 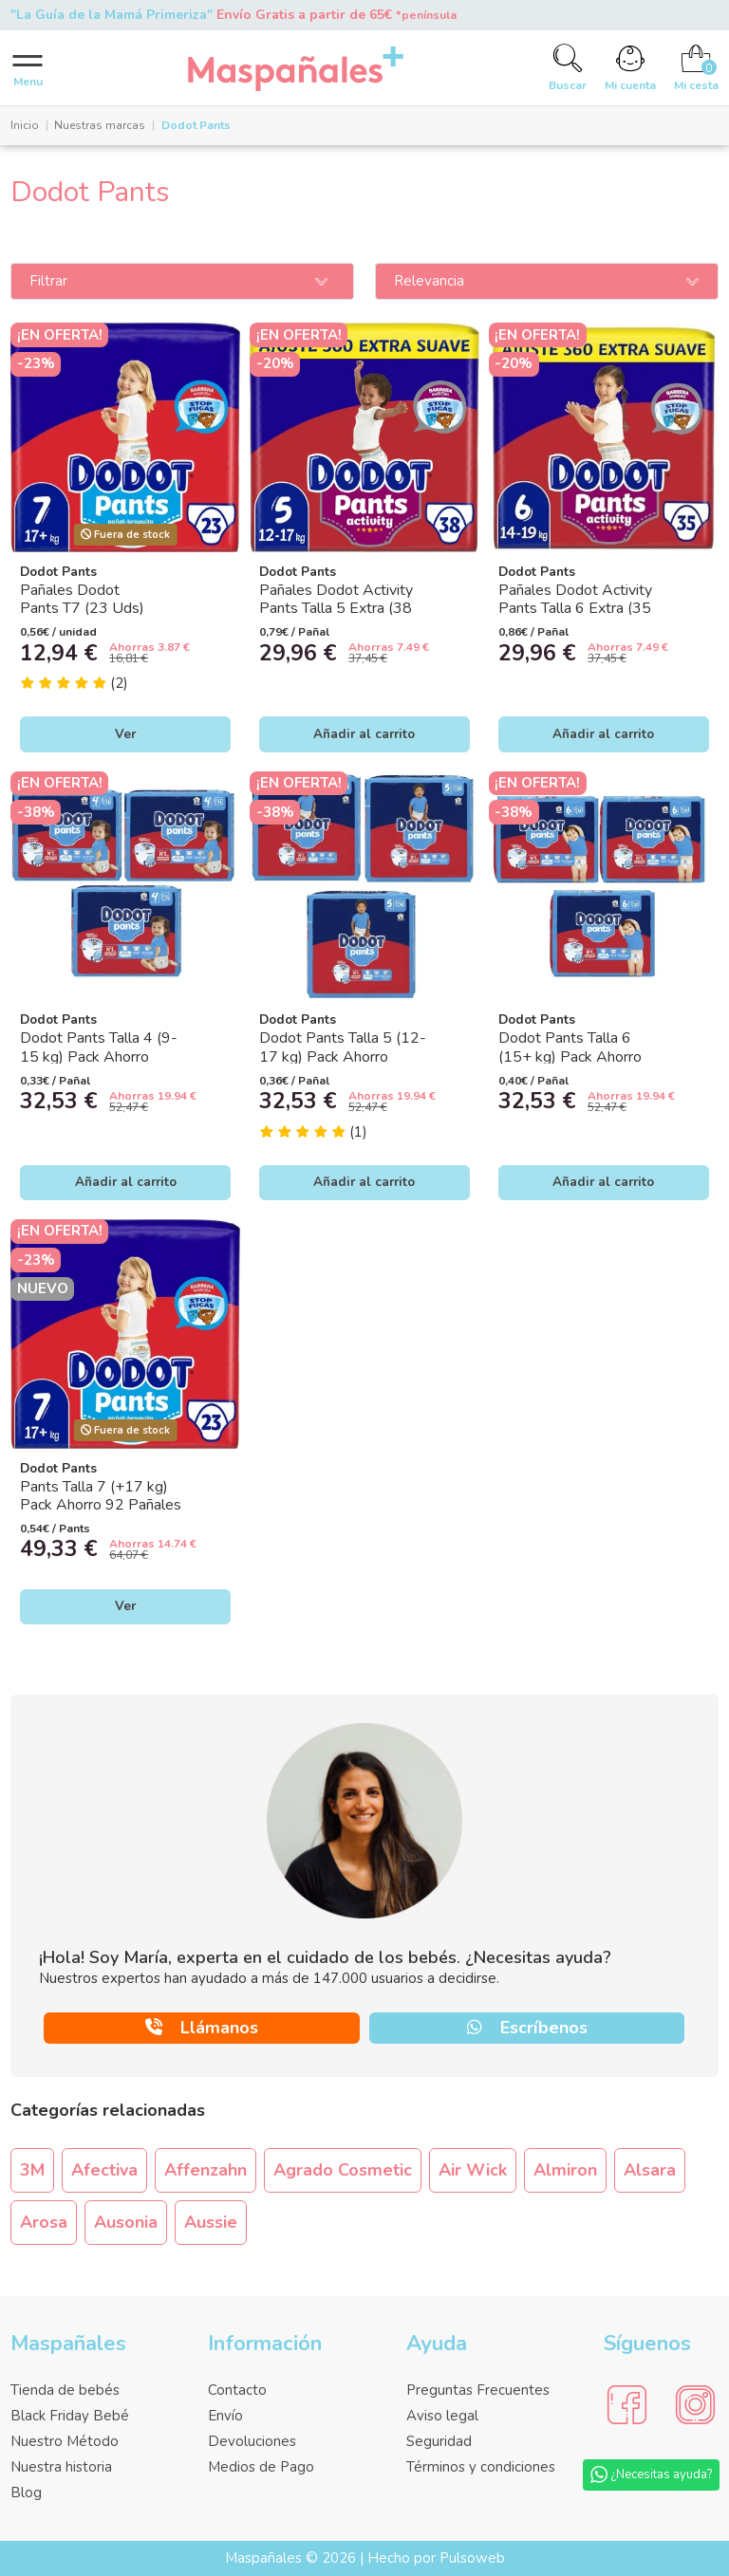 I want to click on Nuestro Método, so click(x=64, y=2441).